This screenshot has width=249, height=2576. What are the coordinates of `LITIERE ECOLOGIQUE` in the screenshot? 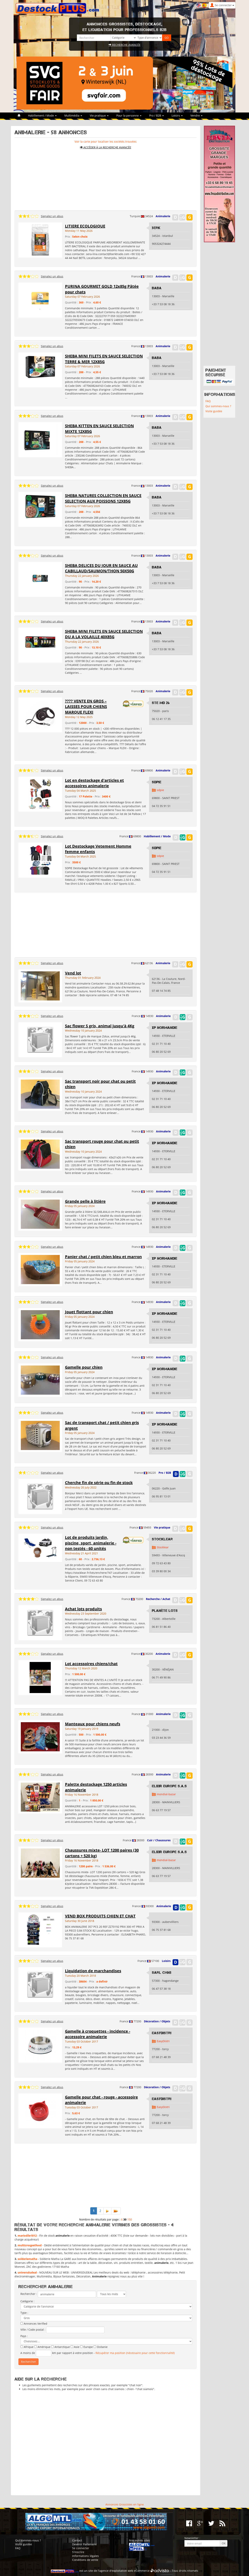 It's located at (85, 226).